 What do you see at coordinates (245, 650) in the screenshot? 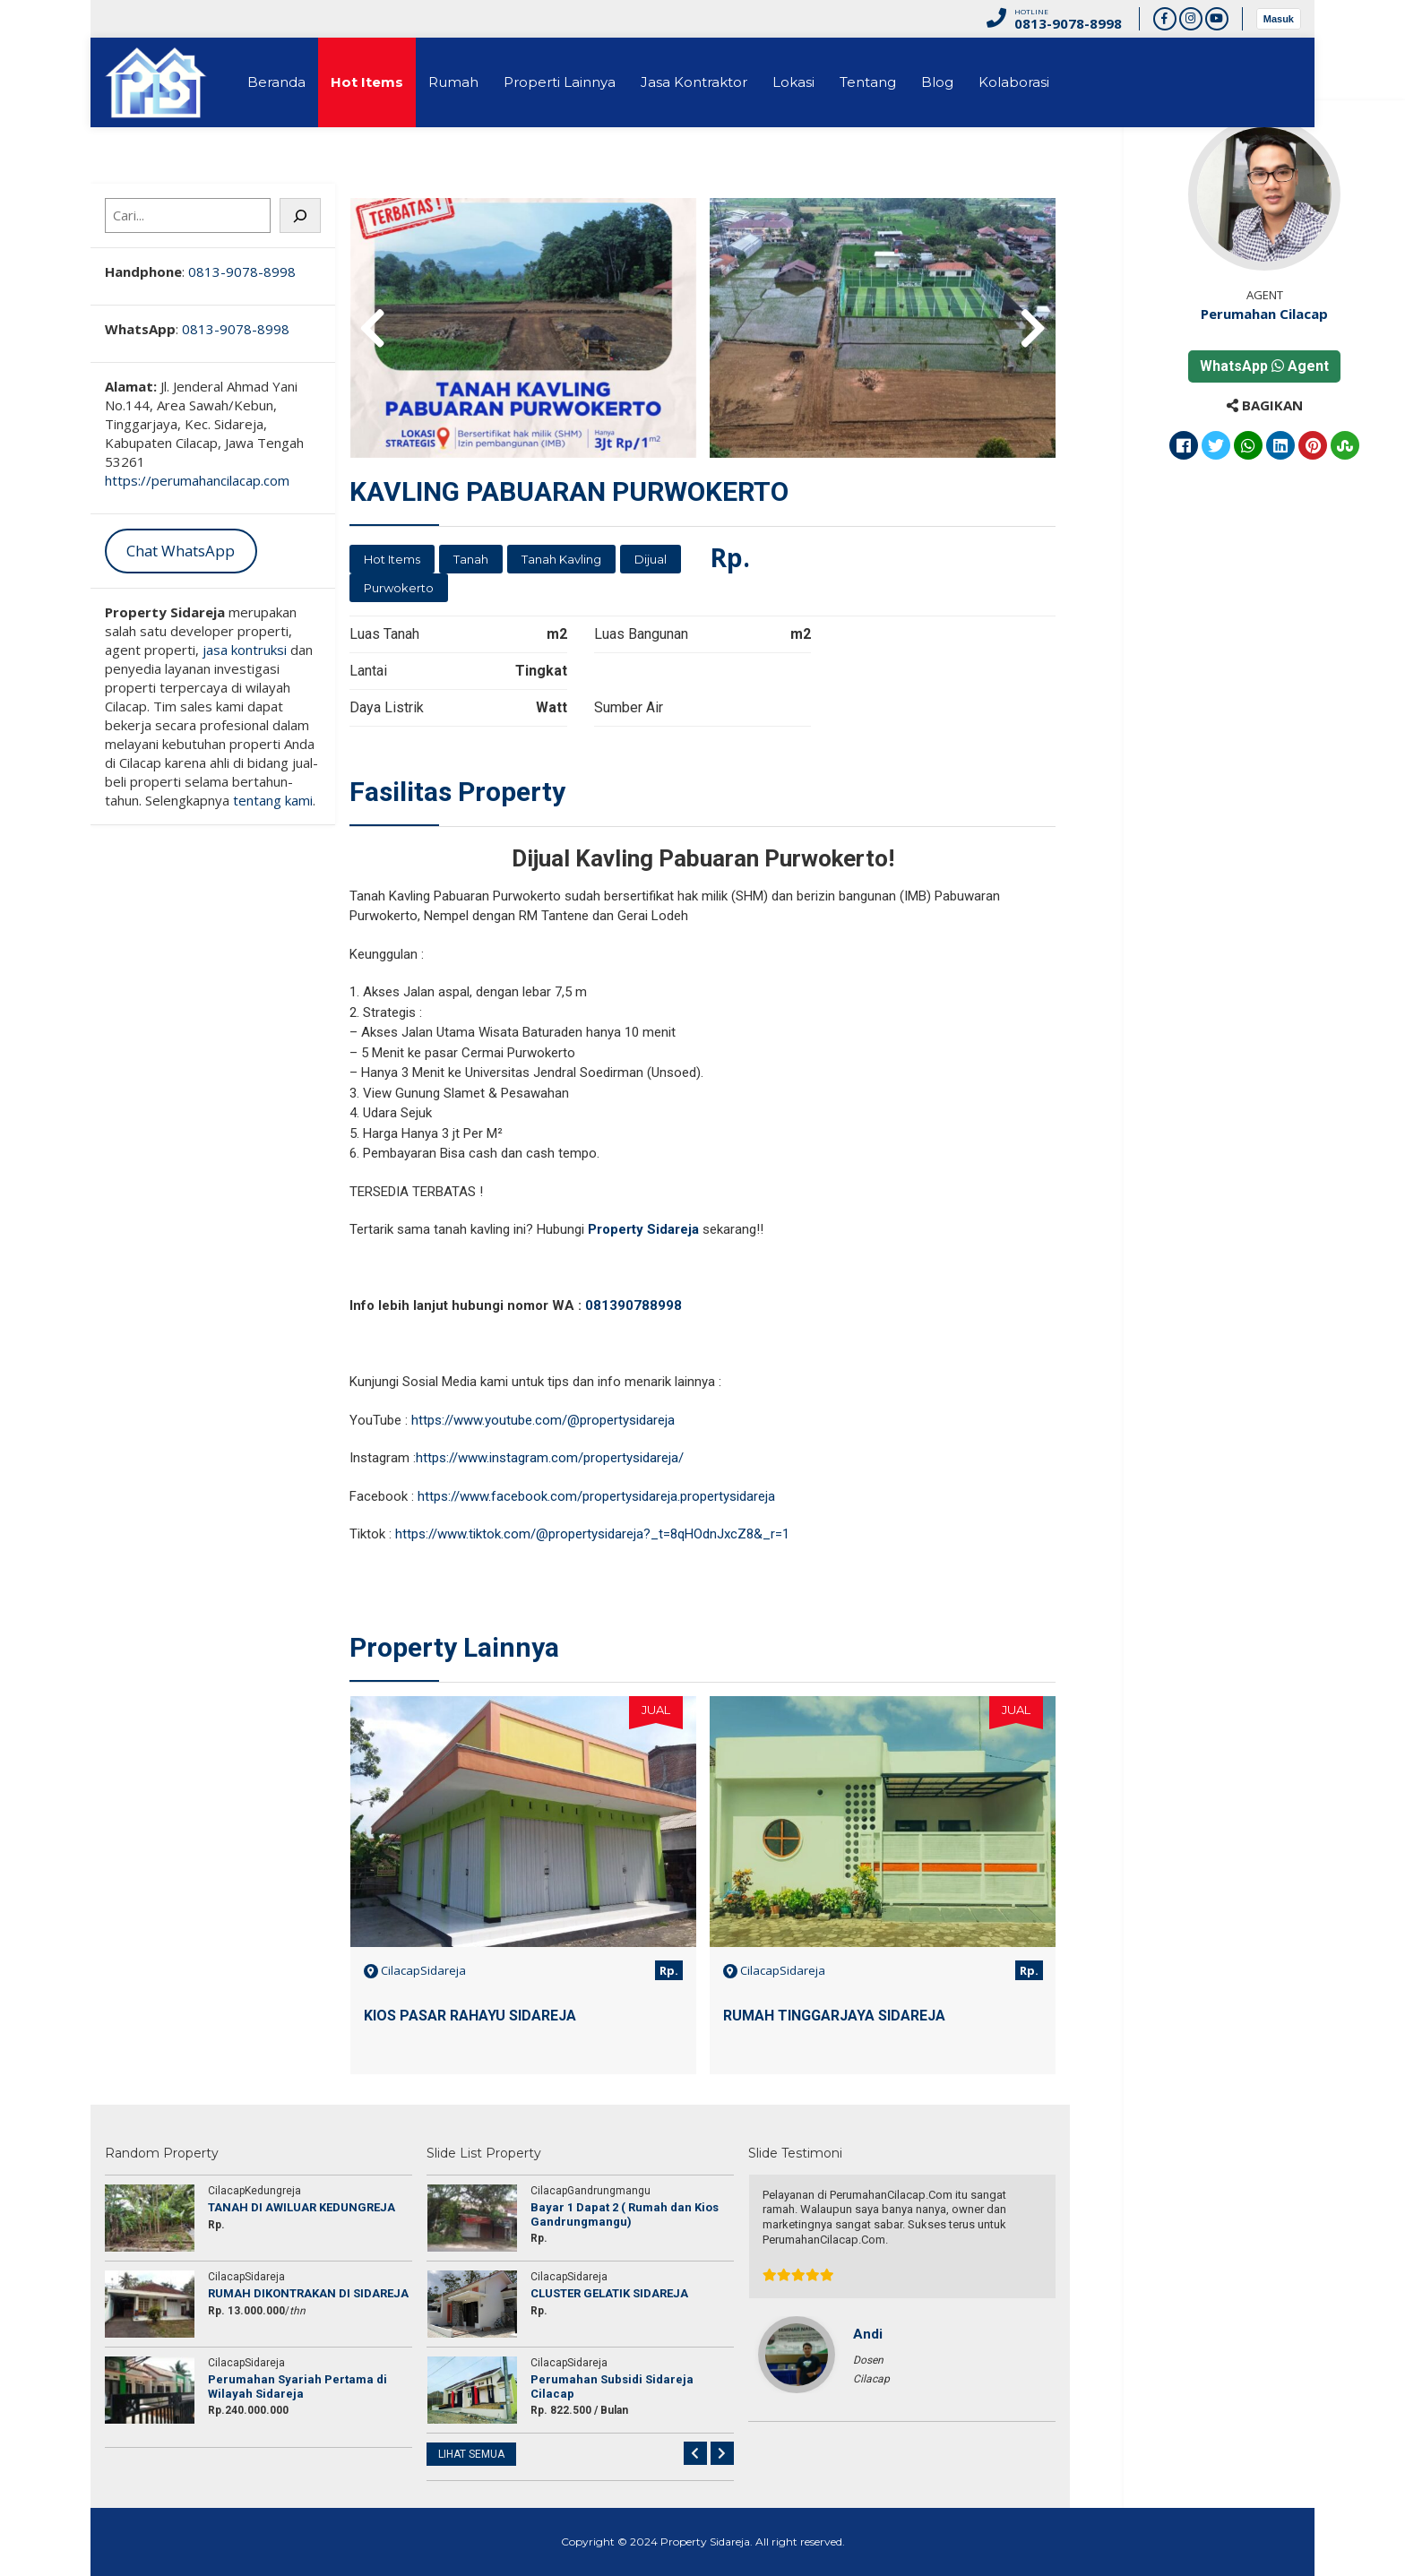
I see `jasa kontruksi` at bounding box center [245, 650].